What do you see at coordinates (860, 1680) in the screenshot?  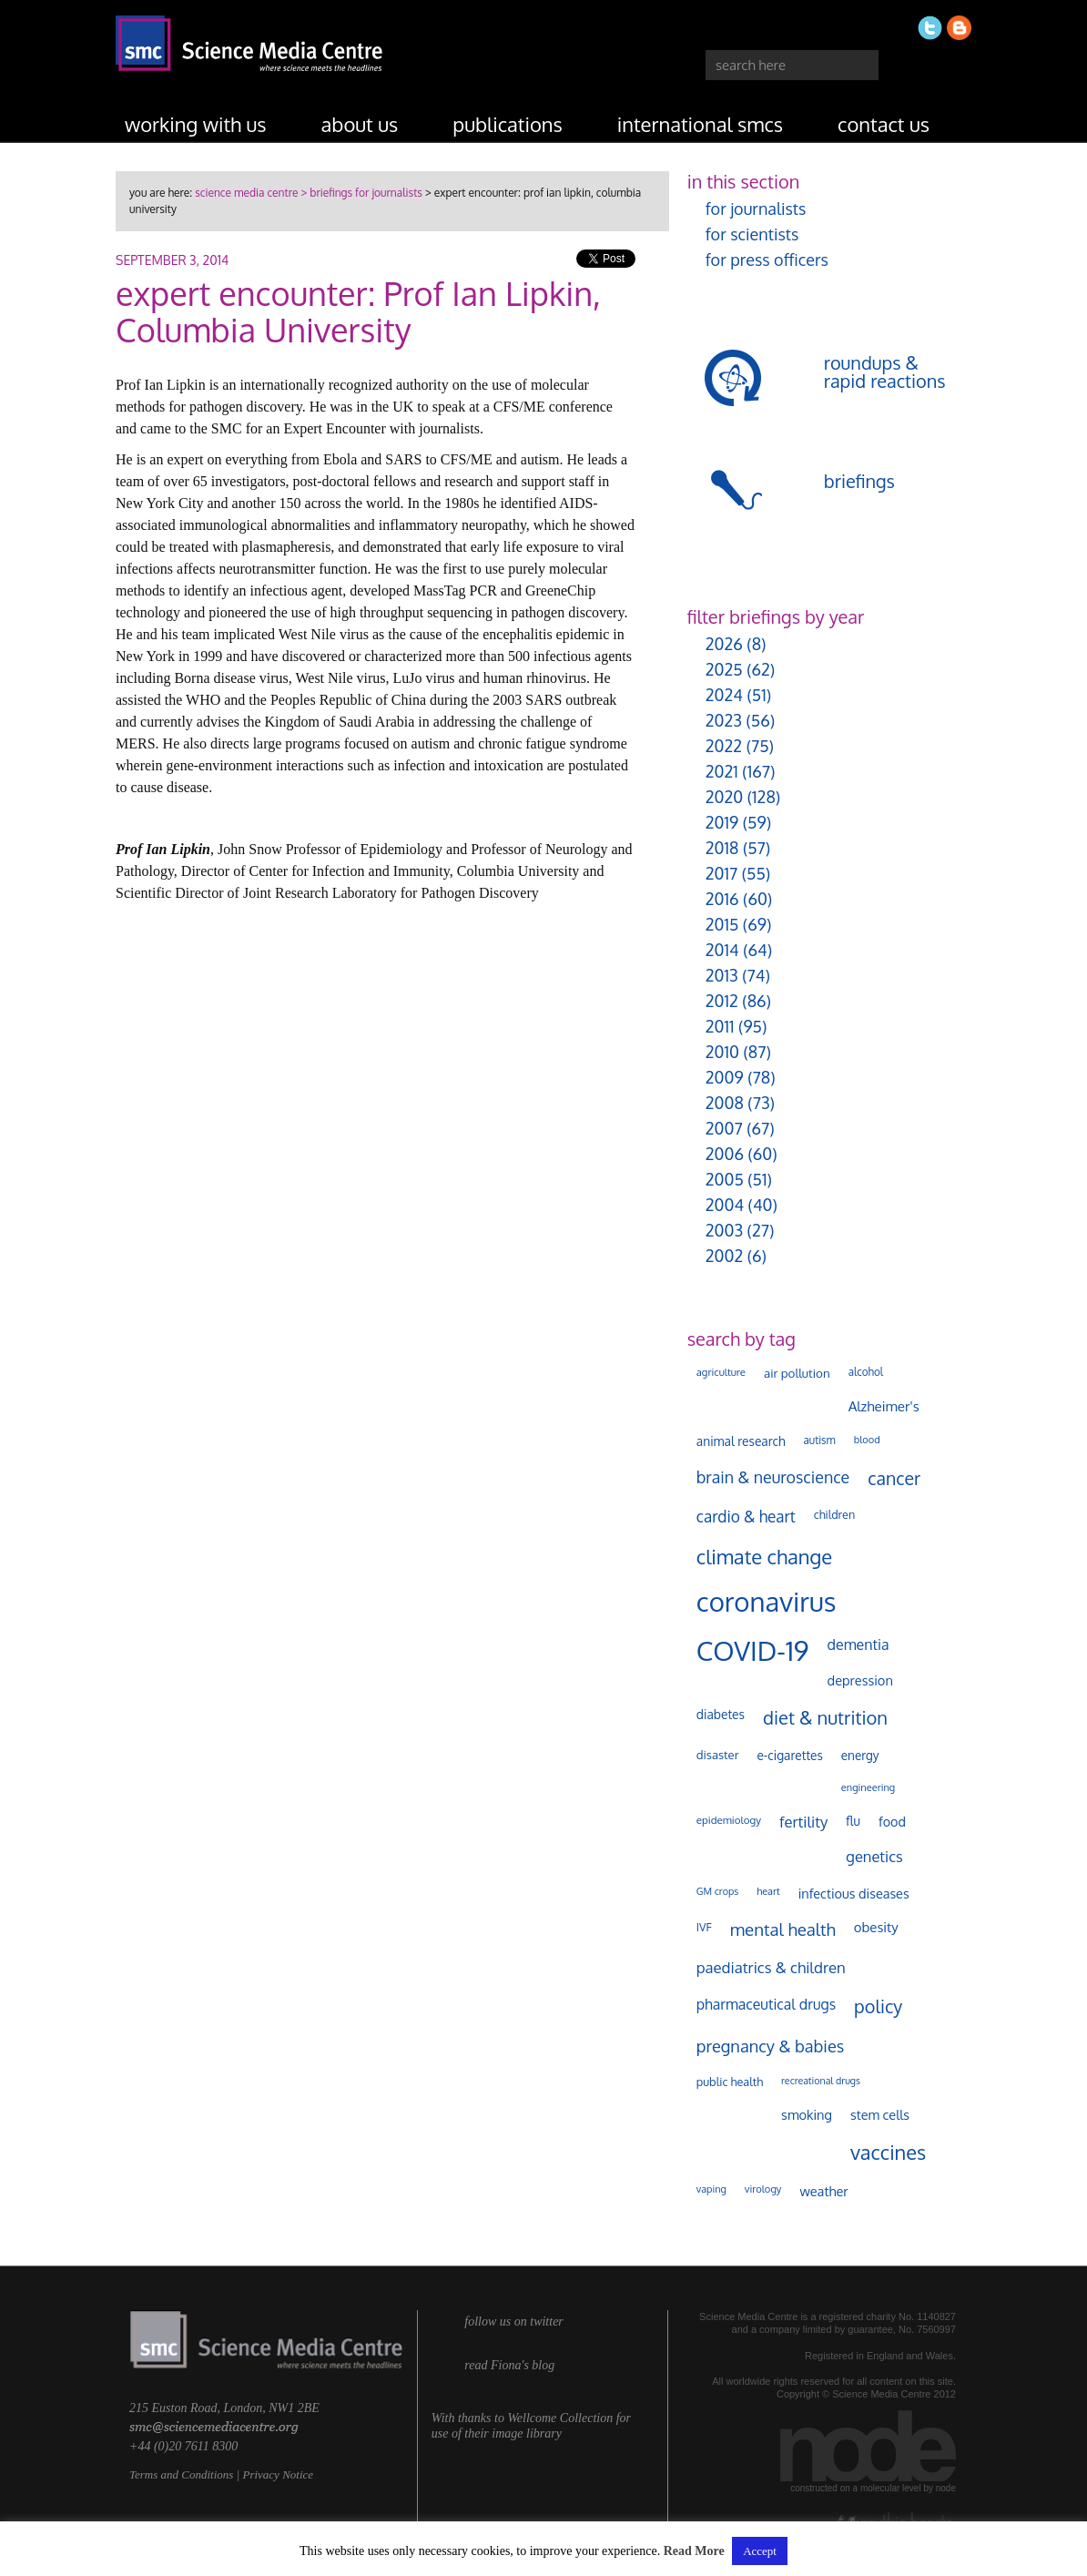 I see `depression [depression (165 items)]` at bounding box center [860, 1680].